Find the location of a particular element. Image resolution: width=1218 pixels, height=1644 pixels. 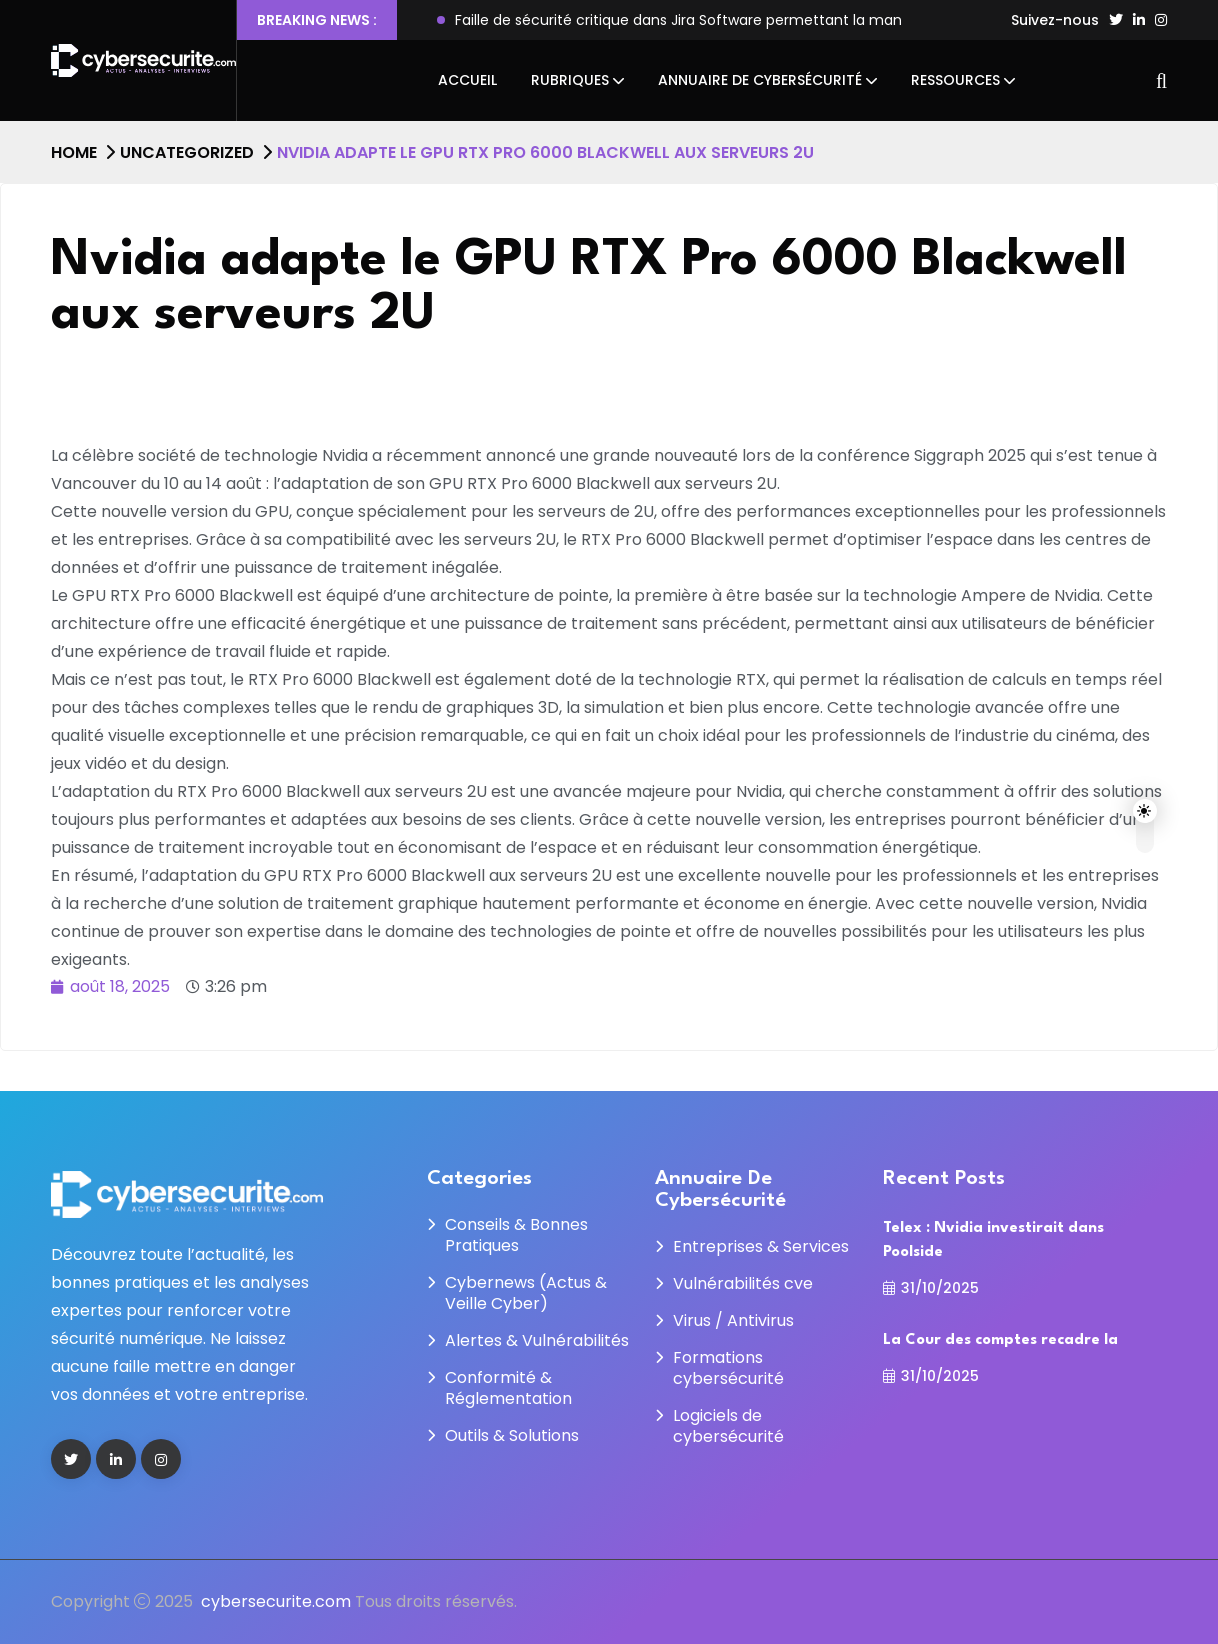

31/10/2025 is located at coordinates (931, 1288).